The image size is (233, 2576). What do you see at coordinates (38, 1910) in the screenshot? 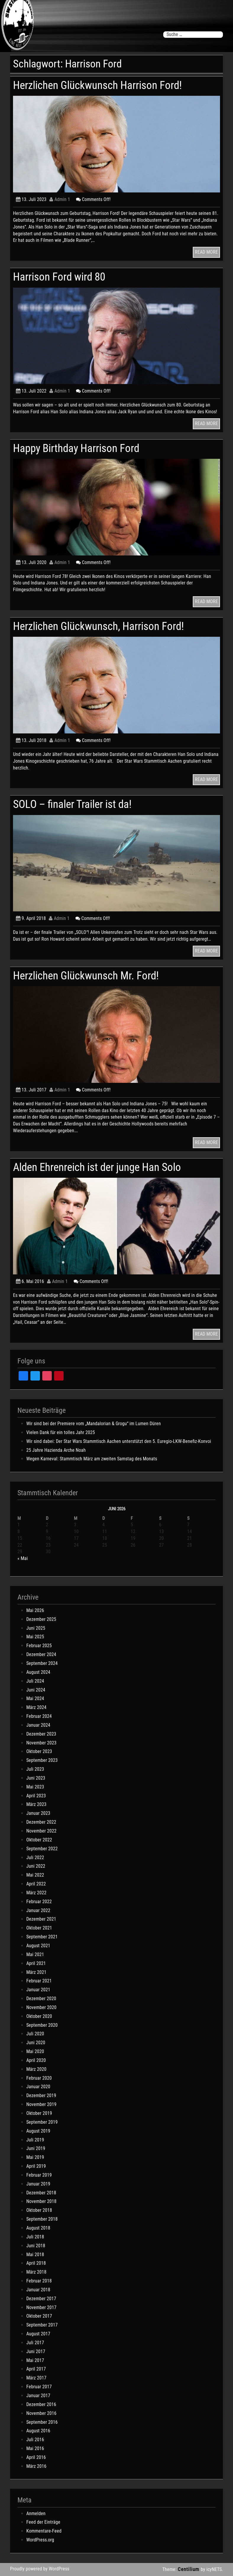
I see `Januar 2022` at bounding box center [38, 1910].